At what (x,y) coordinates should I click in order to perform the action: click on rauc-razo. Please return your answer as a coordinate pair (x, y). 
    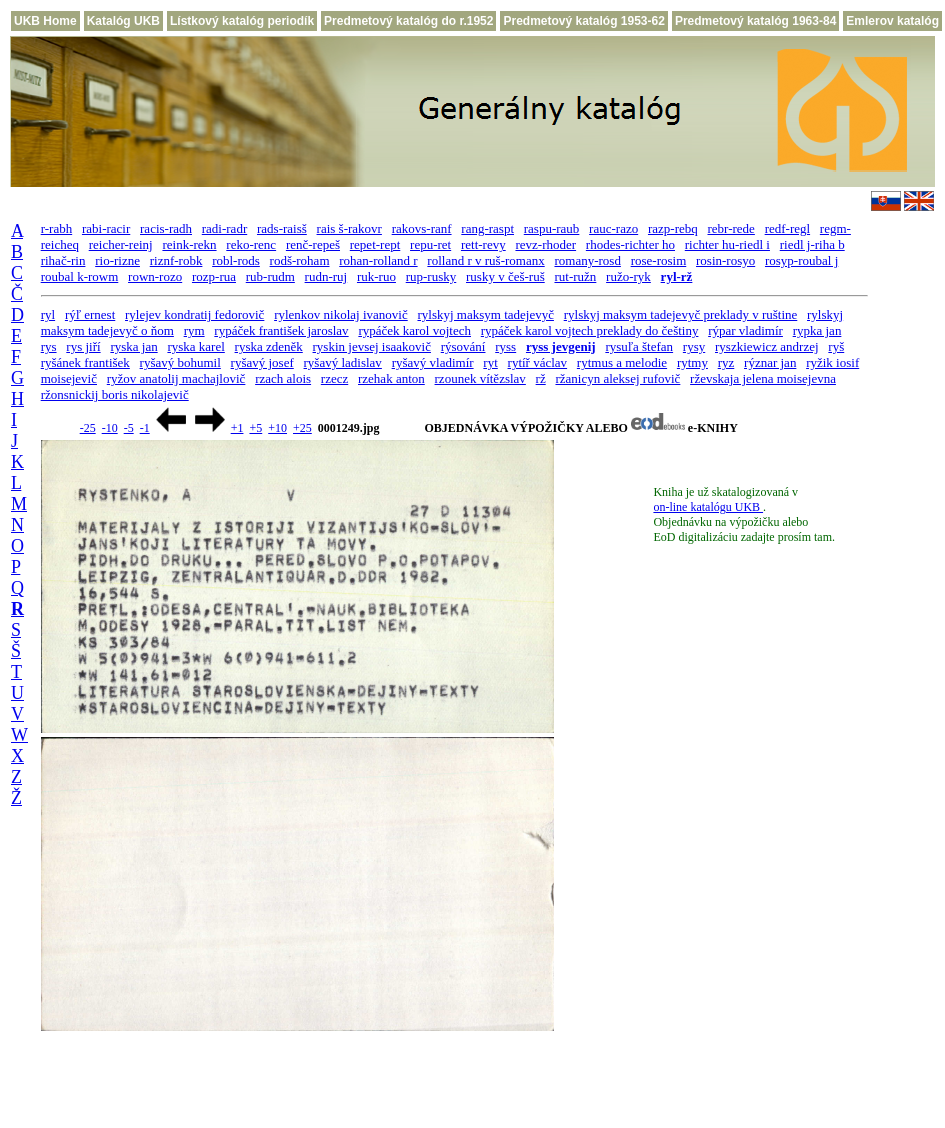
    Looking at the image, I should click on (613, 228).